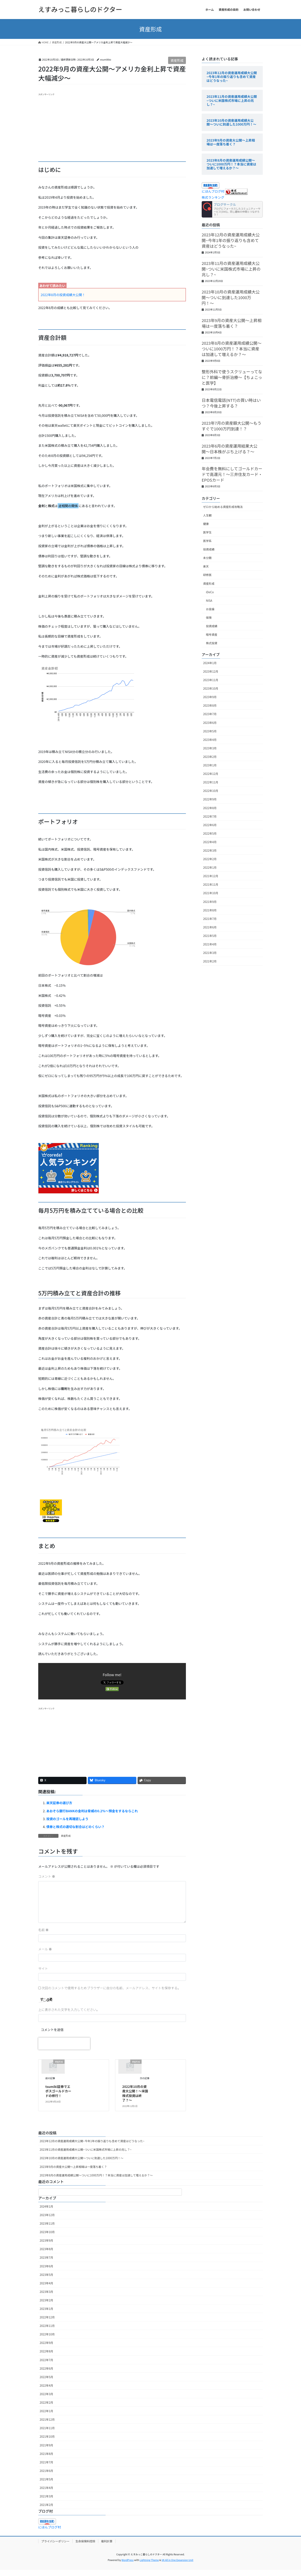  What do you see at coordinates (210, 833) in the screenshot?
I see `2022年5月` at bounding box center [210, 833].